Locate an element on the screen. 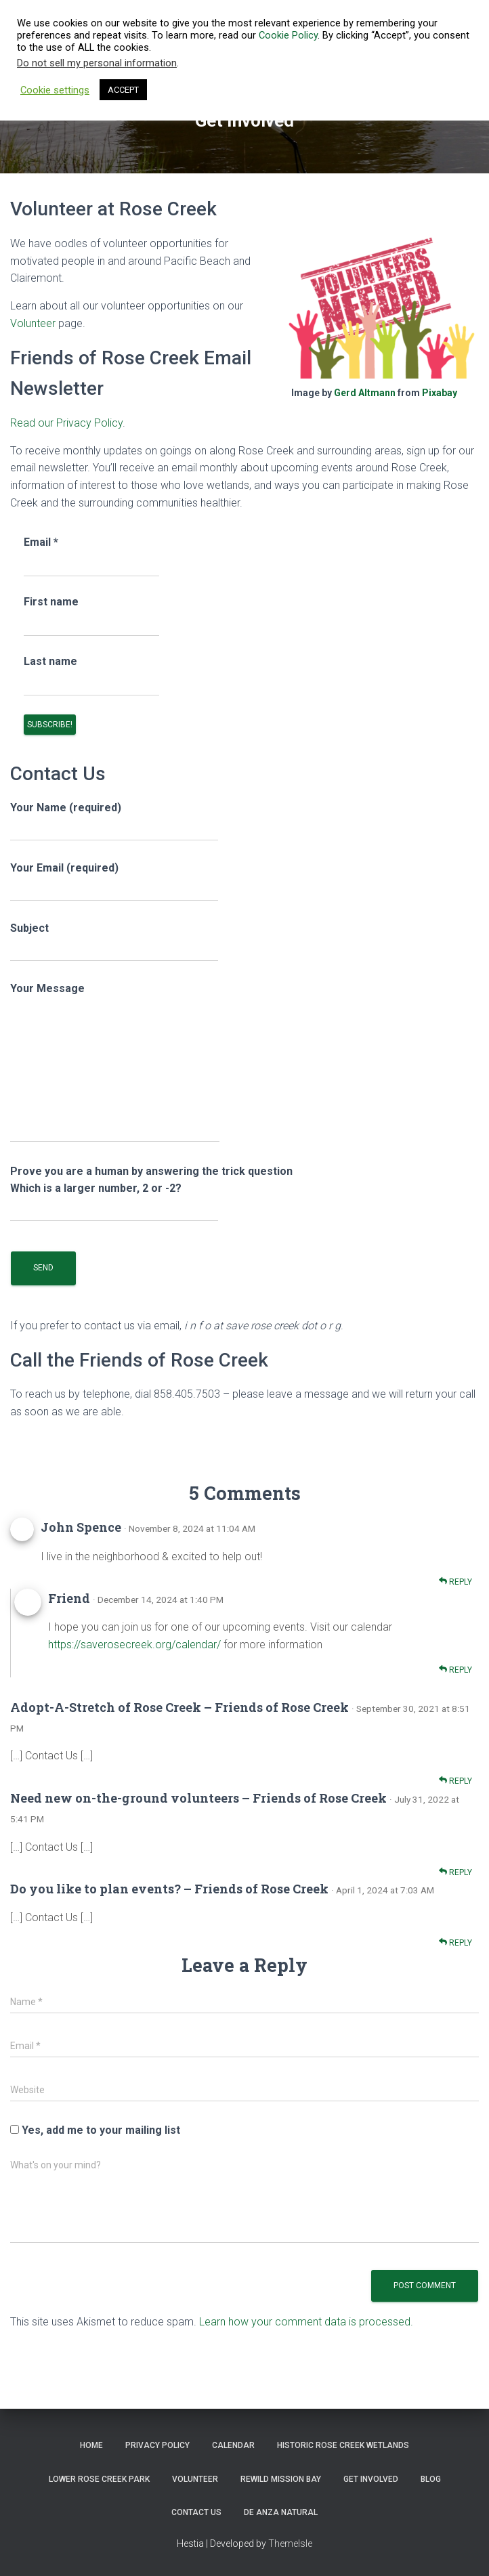  De Anza Natural is located at coordinates (281, 2512).